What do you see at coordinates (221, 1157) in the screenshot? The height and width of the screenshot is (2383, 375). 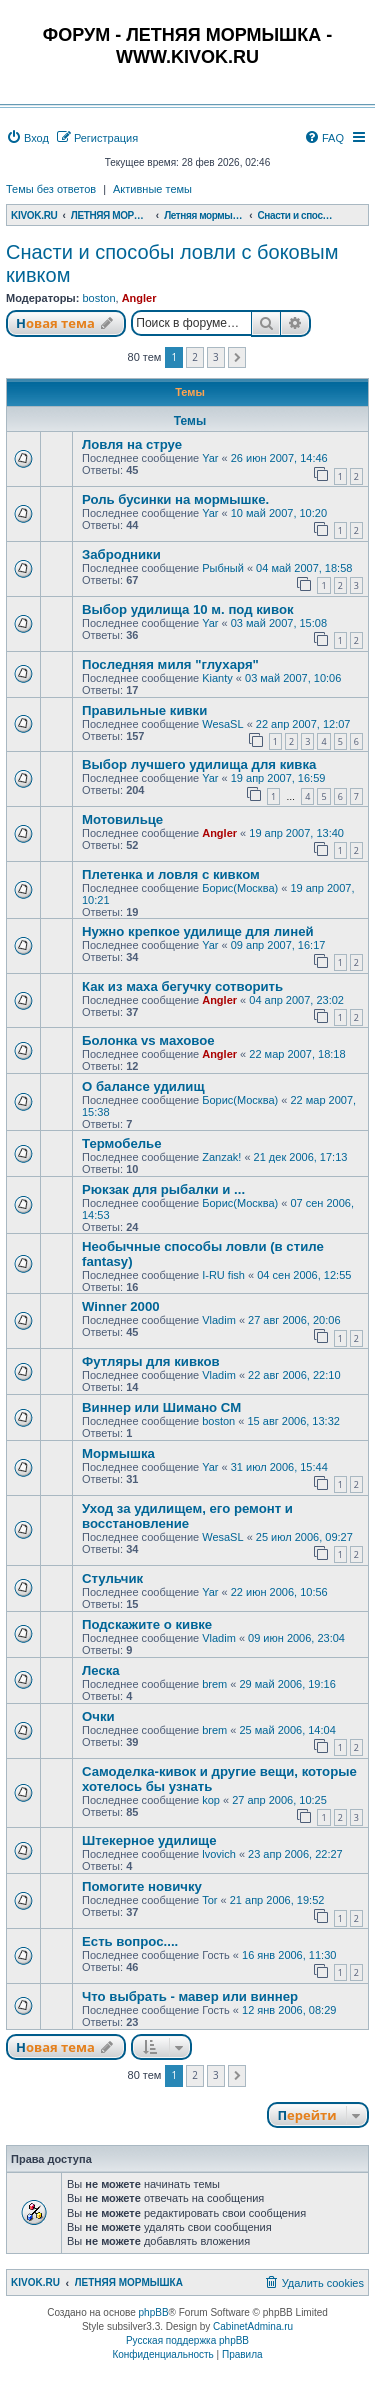 I see `Zanzak!` at bounding box center [221, 1157].